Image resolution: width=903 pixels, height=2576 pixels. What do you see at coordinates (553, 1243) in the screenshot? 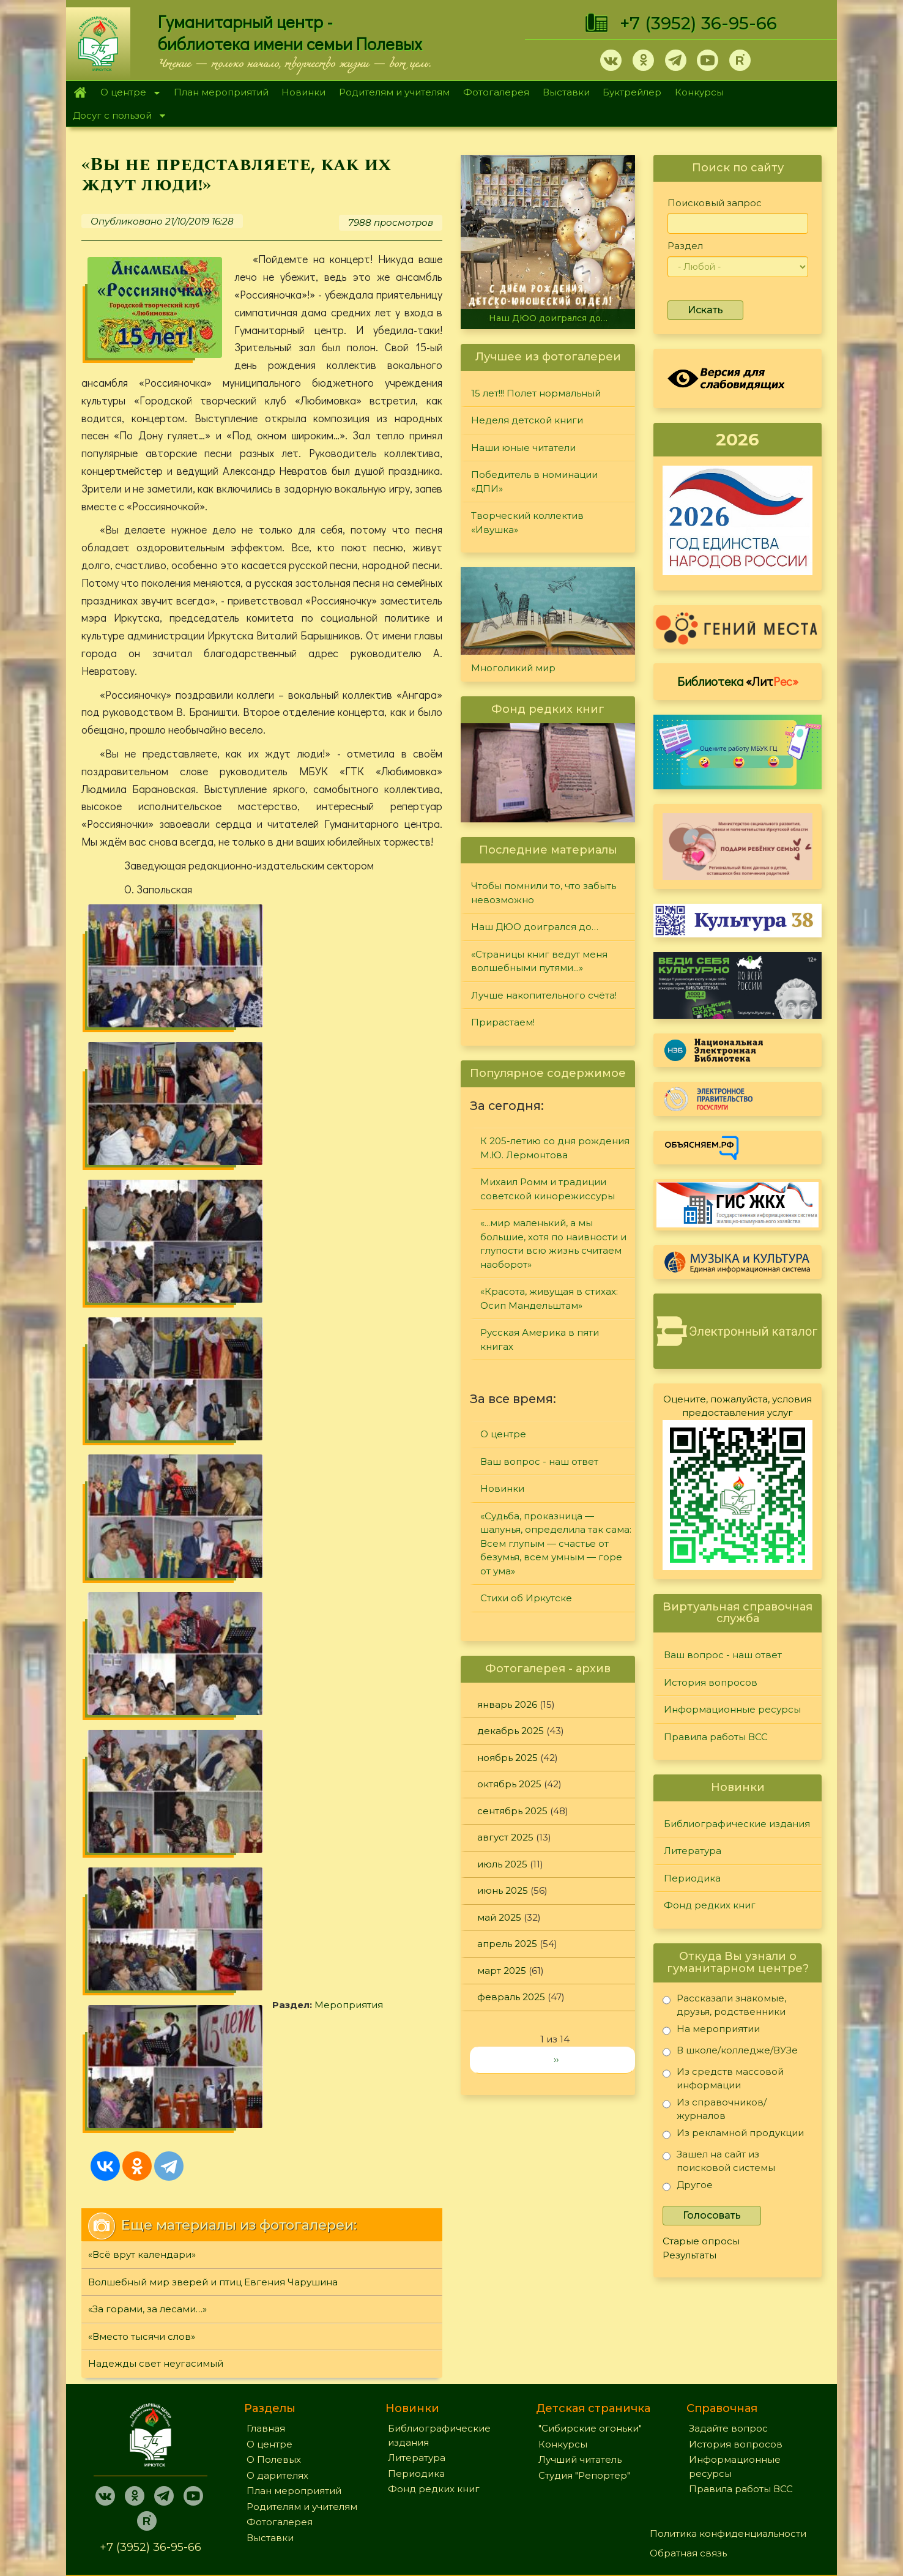
I see `«...мир маленький, а мы большие, хотя по наивности и глупости всю жизнь считаем наоборот»` at bounding box center [553, 1243].